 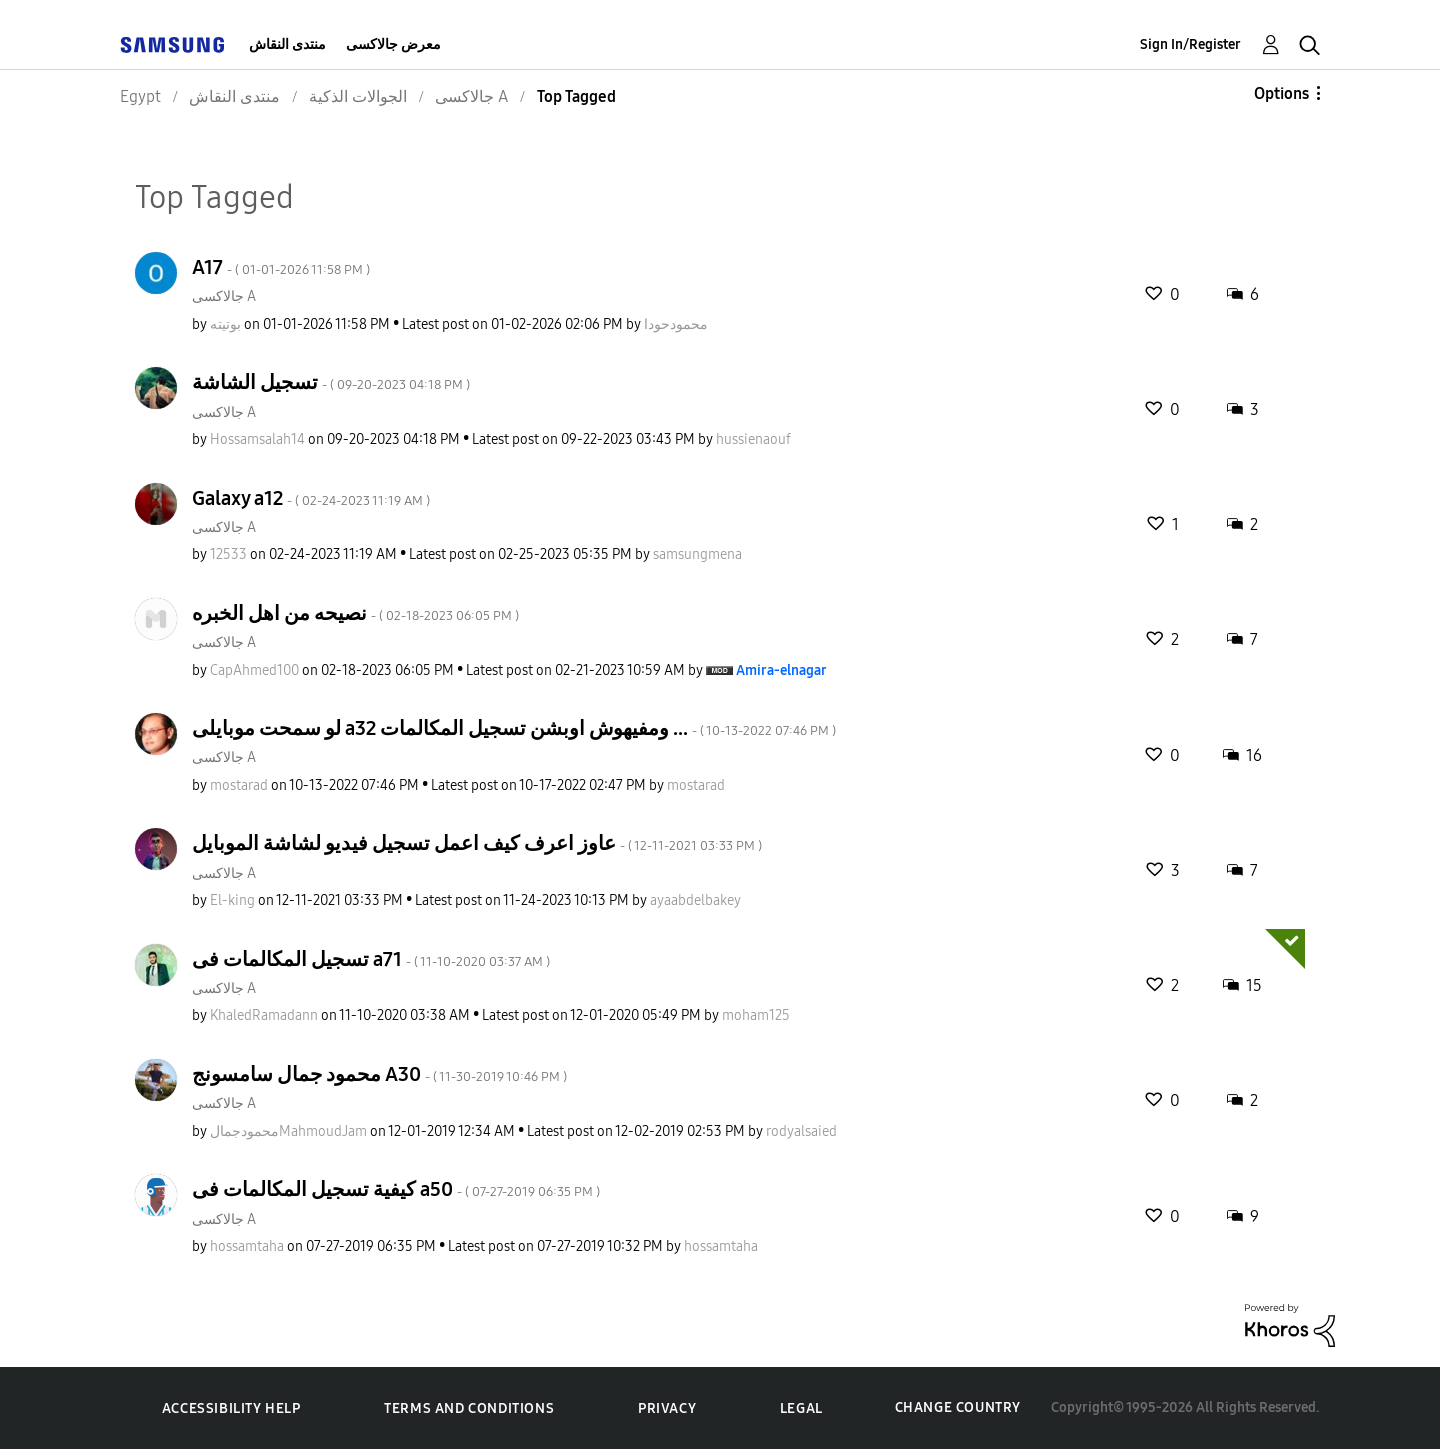 What do you see at coordinates (396, 1189) in the screenshot?
I see `كيفية تسجيل المكالمات فى a50` at bounding box center [396, 1189].